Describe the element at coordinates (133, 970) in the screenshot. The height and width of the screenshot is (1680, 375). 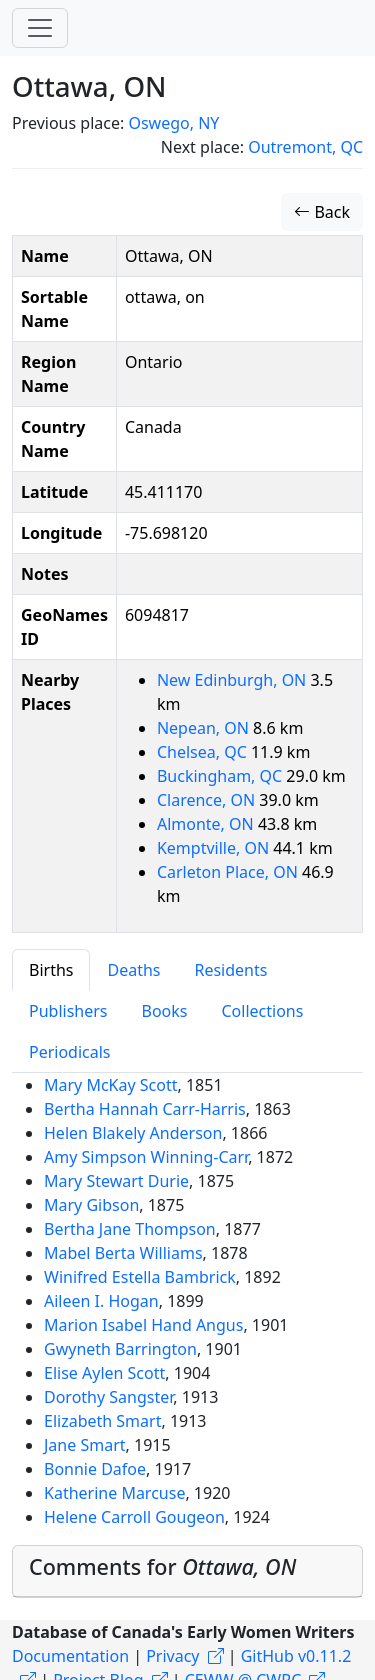
I see `Deaths [tab]` at that location.